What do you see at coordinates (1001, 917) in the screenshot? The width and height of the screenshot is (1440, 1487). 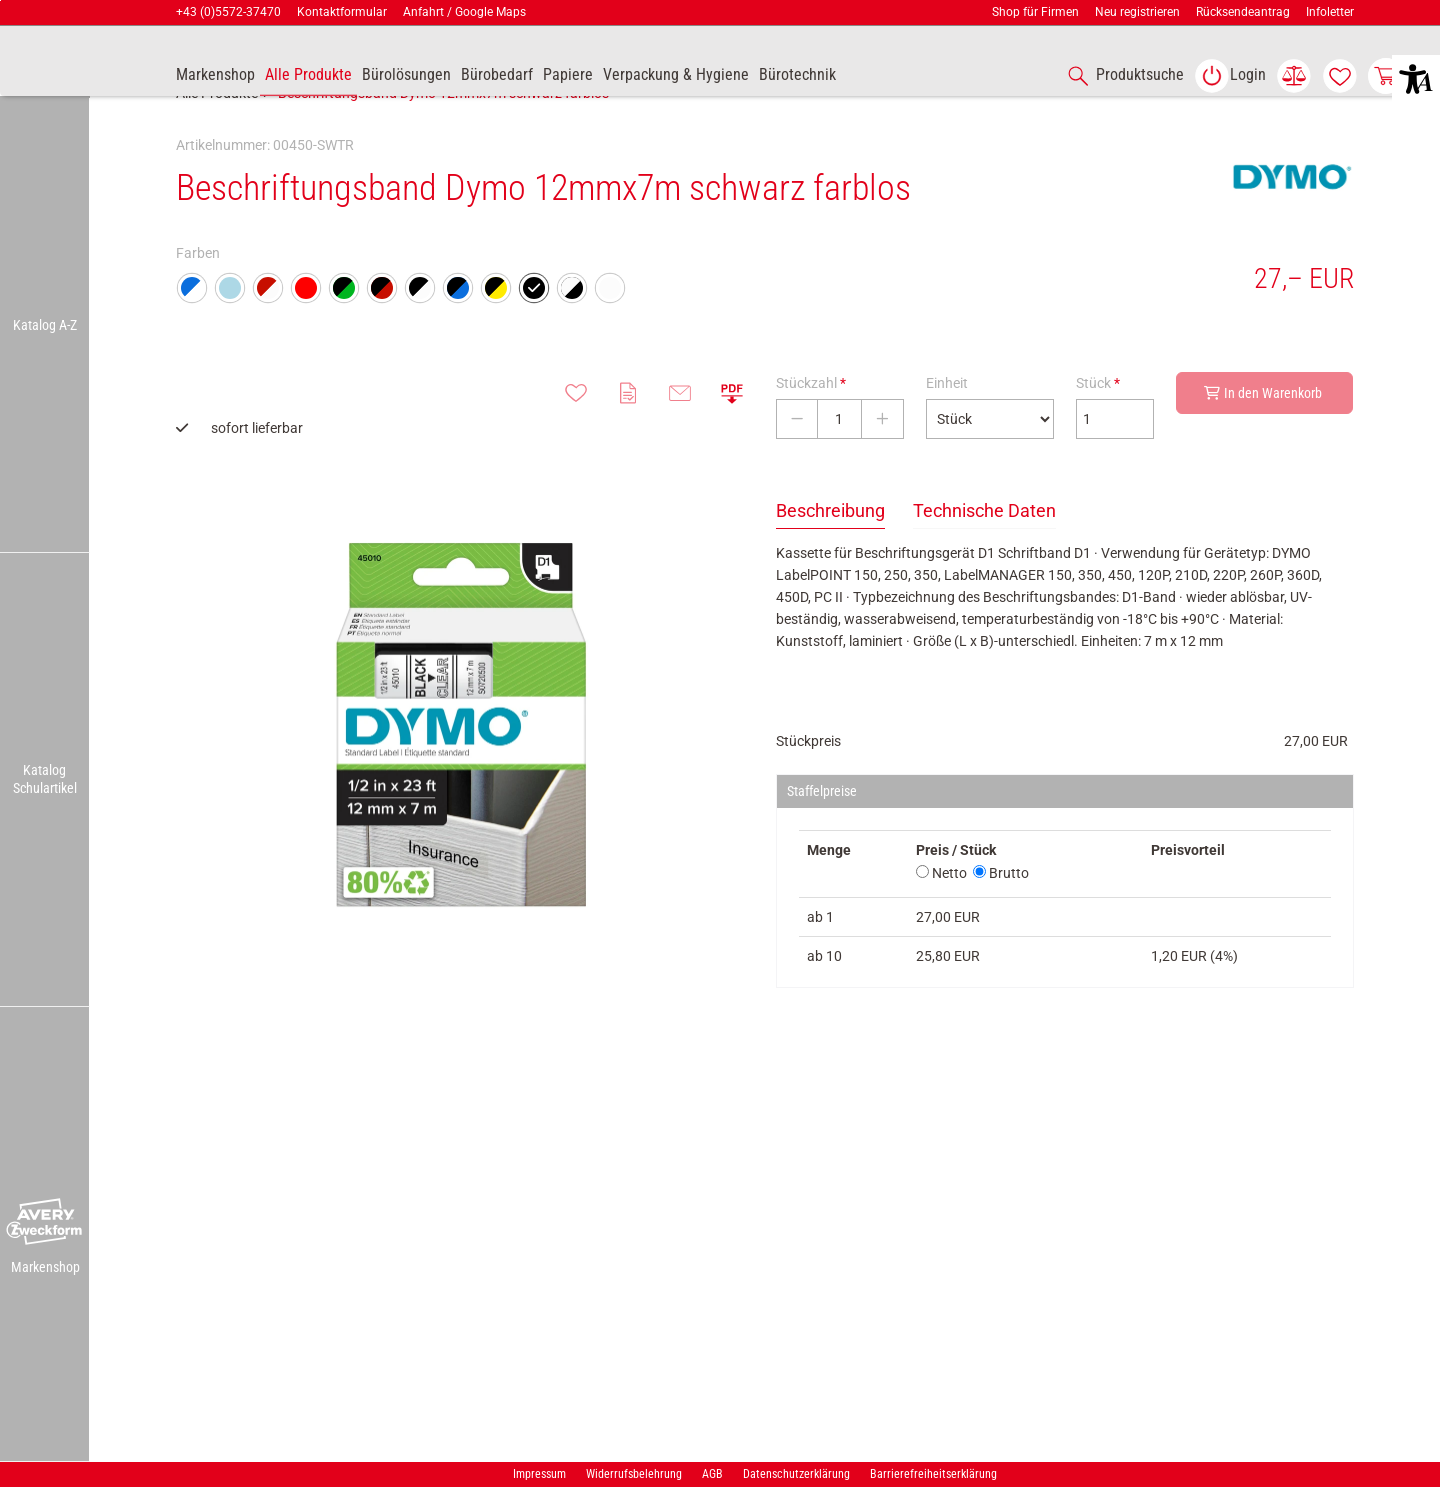 I see `Brutto` at bounding box center [1001, 917].